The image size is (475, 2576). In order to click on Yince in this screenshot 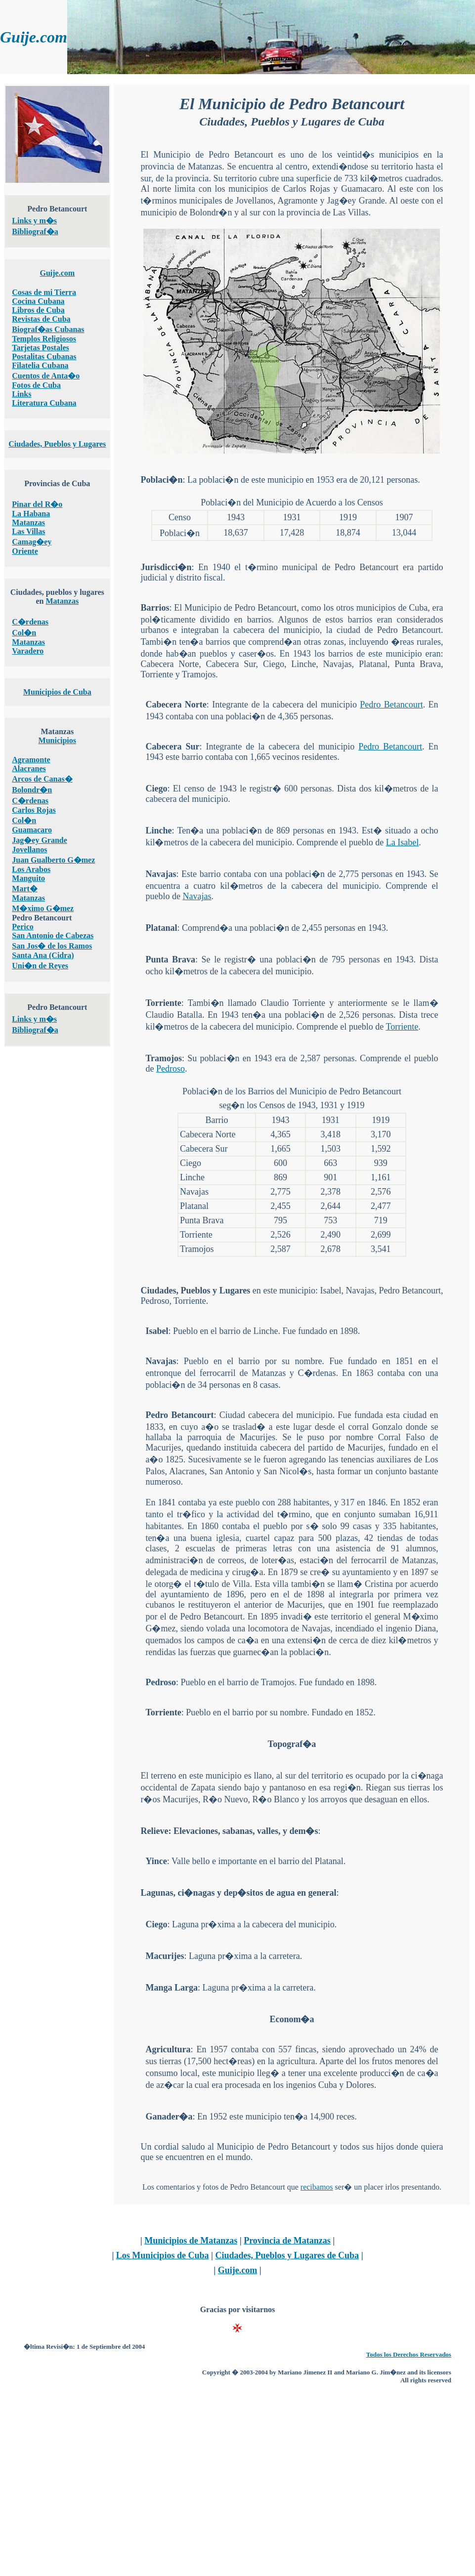, I will do `click(156, 1861)`.